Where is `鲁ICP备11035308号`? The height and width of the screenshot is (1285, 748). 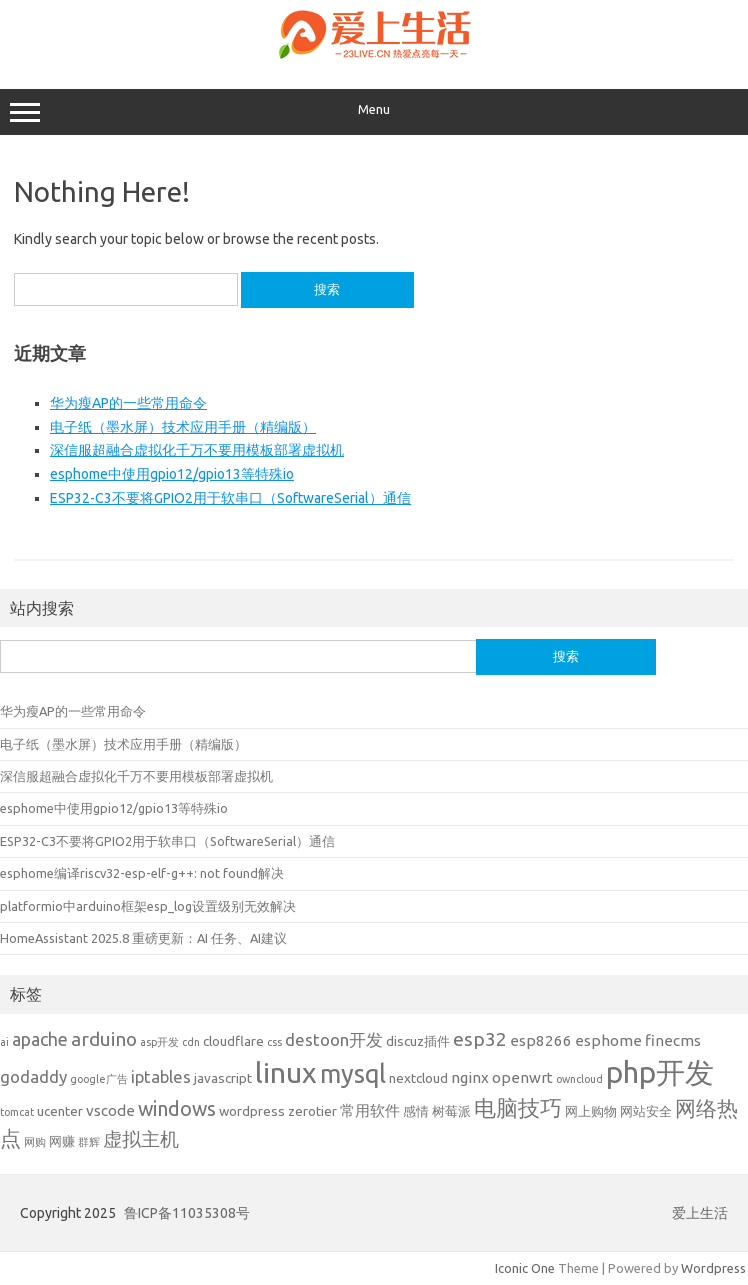 鲁ICP备11035308号 is located at coordinates (187, 1213).